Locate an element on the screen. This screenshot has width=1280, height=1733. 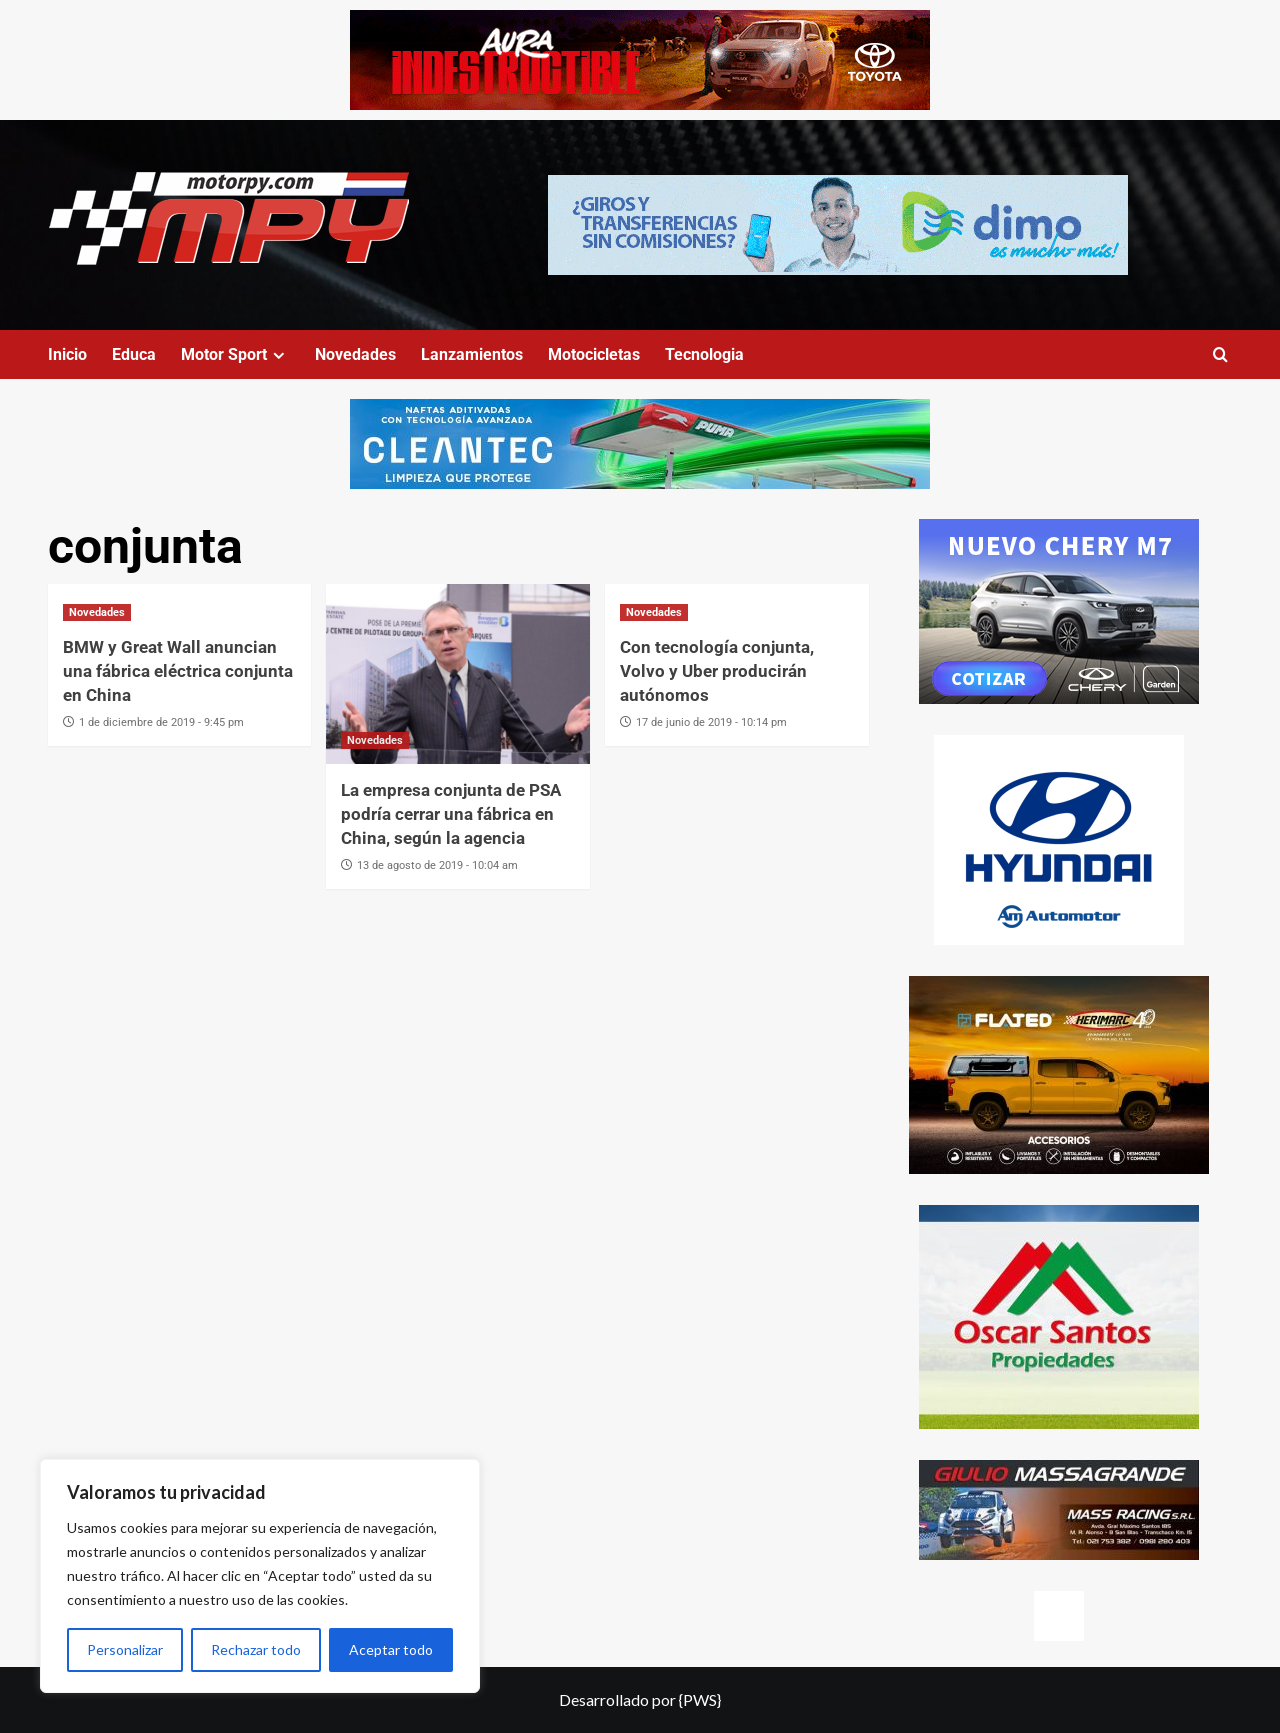
17 de junio de 2019 - 10:14 pm is located at coordinates (711, 722).